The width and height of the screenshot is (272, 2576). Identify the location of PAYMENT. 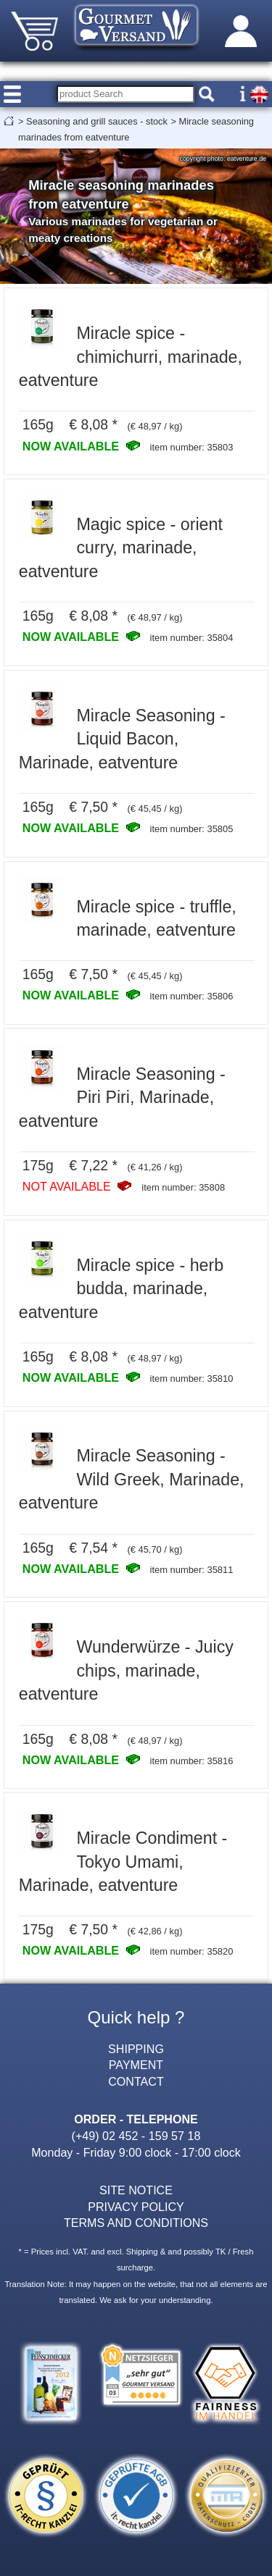
(136, 2064).